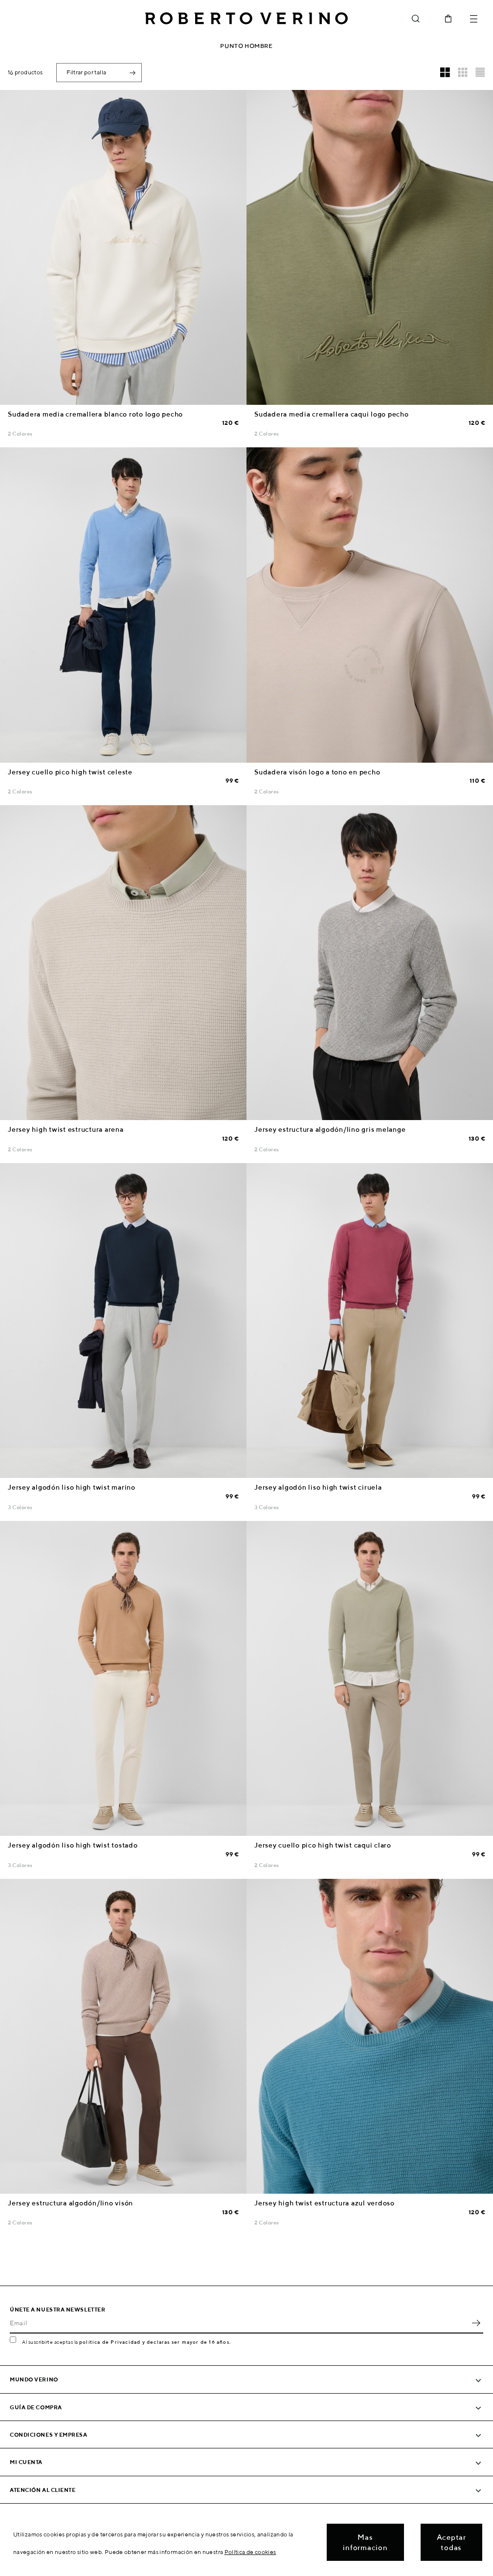 The image size is (493, 2576). What do you see at coordinates (476, 2323) in the screenshot?
I see `OK` at bounding box center [476, 2323].